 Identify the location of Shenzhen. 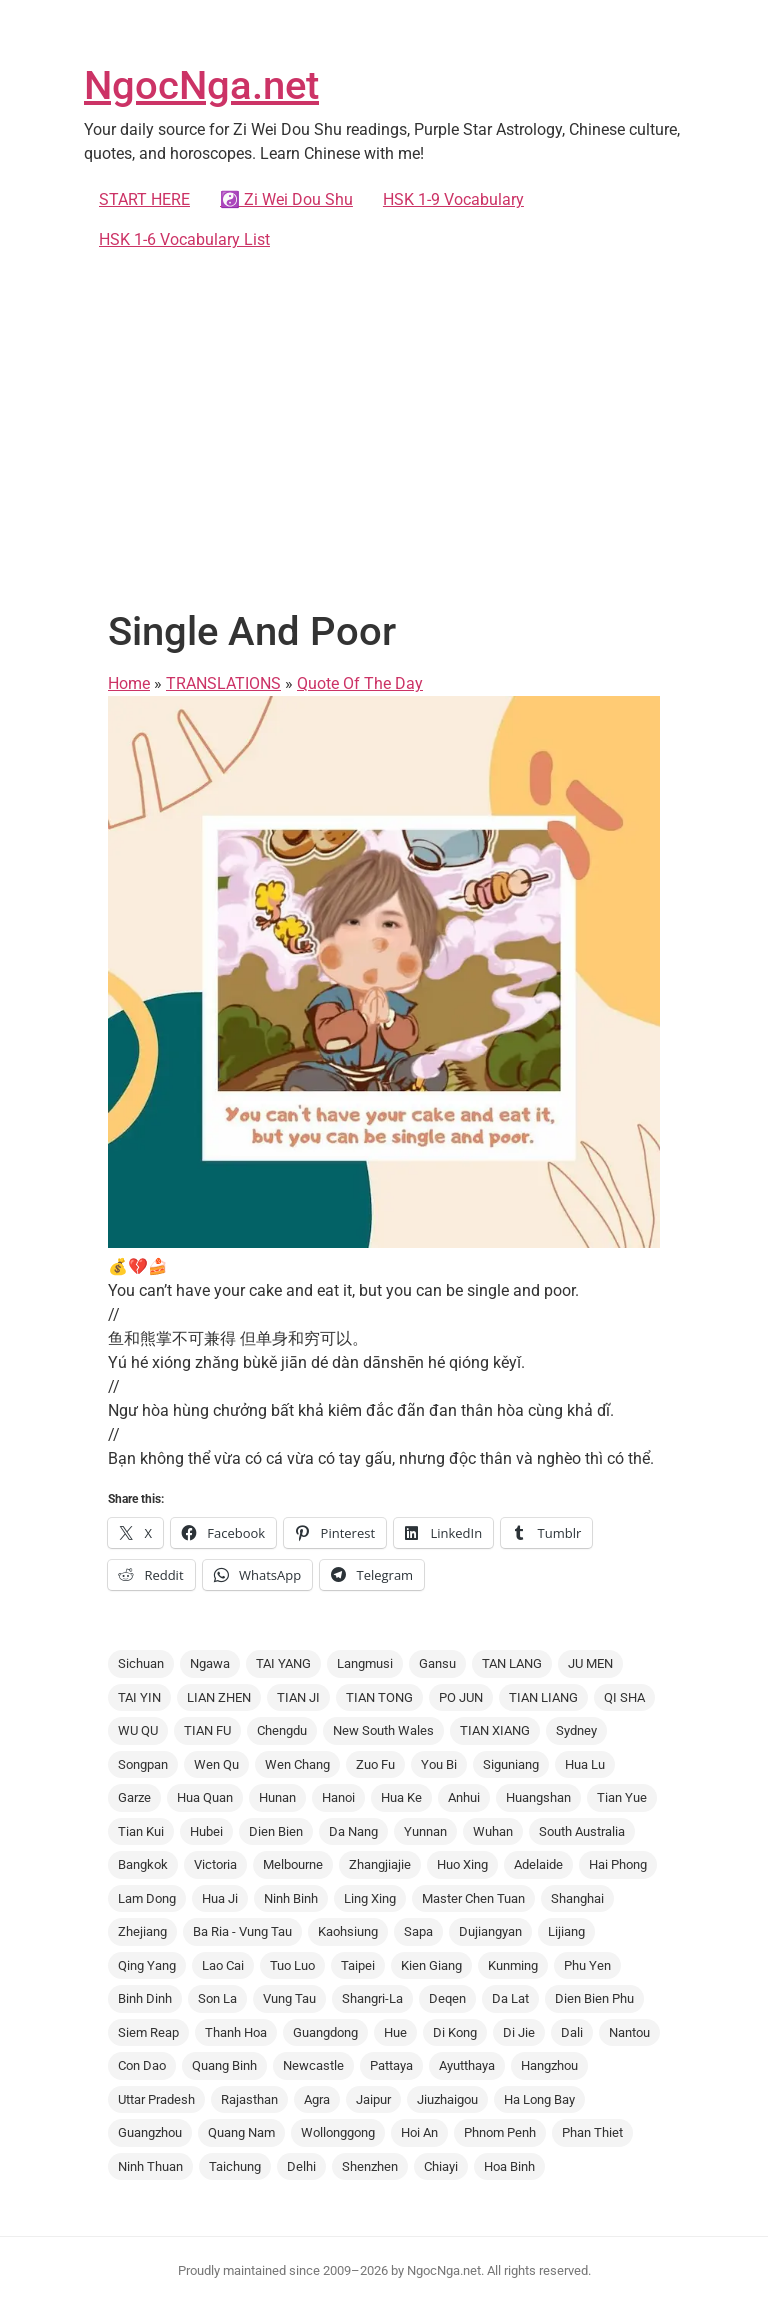
(370, 2166).